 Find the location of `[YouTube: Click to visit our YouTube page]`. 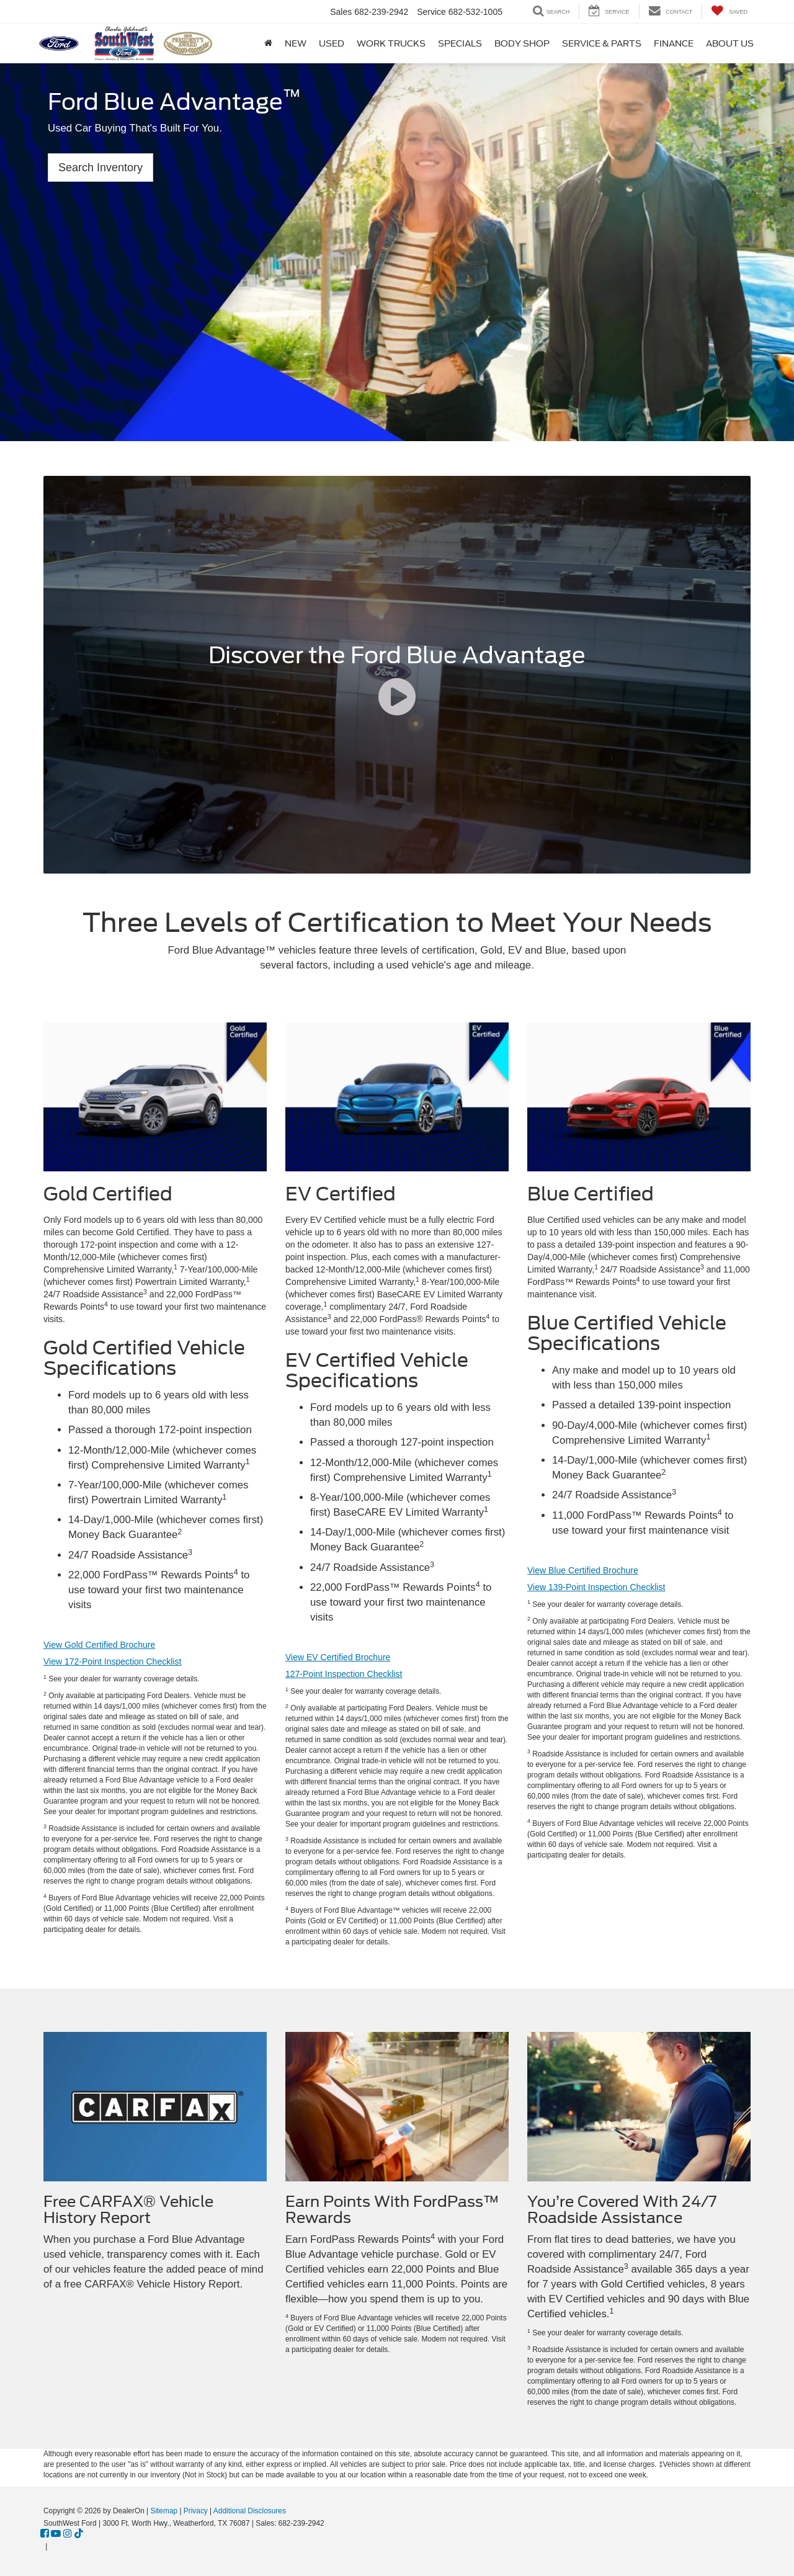

[YouTube: Click to visit our YouTube page] is located at coordinates (56, 2533).